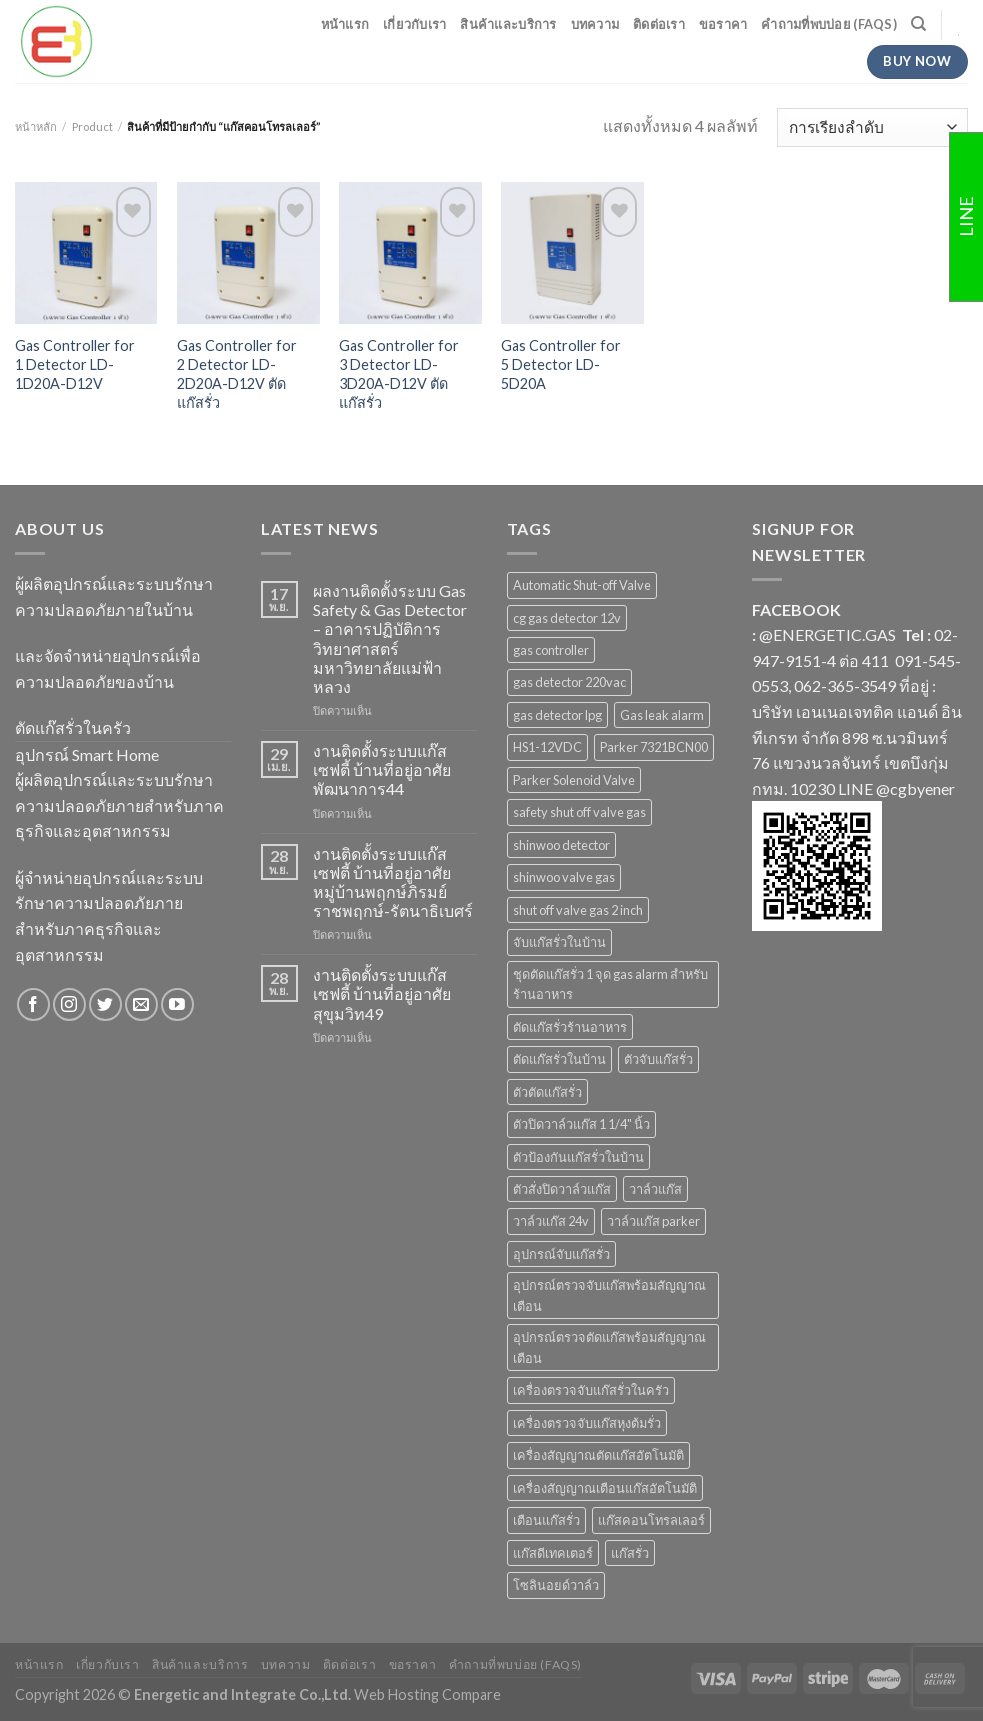  I want to click on แก๊สรั่ว [แก๊สรั่ว (1 สินค้า)], so click(630, 1553).